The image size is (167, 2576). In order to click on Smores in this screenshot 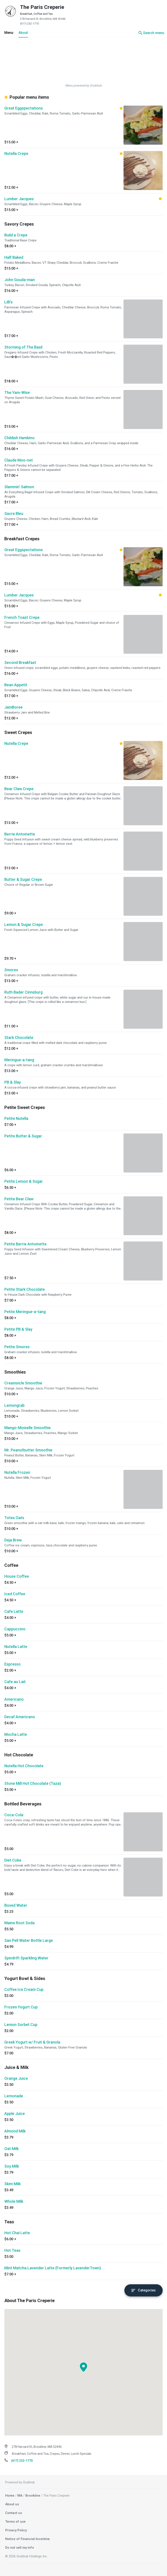, I will do `click(11, 970)`.